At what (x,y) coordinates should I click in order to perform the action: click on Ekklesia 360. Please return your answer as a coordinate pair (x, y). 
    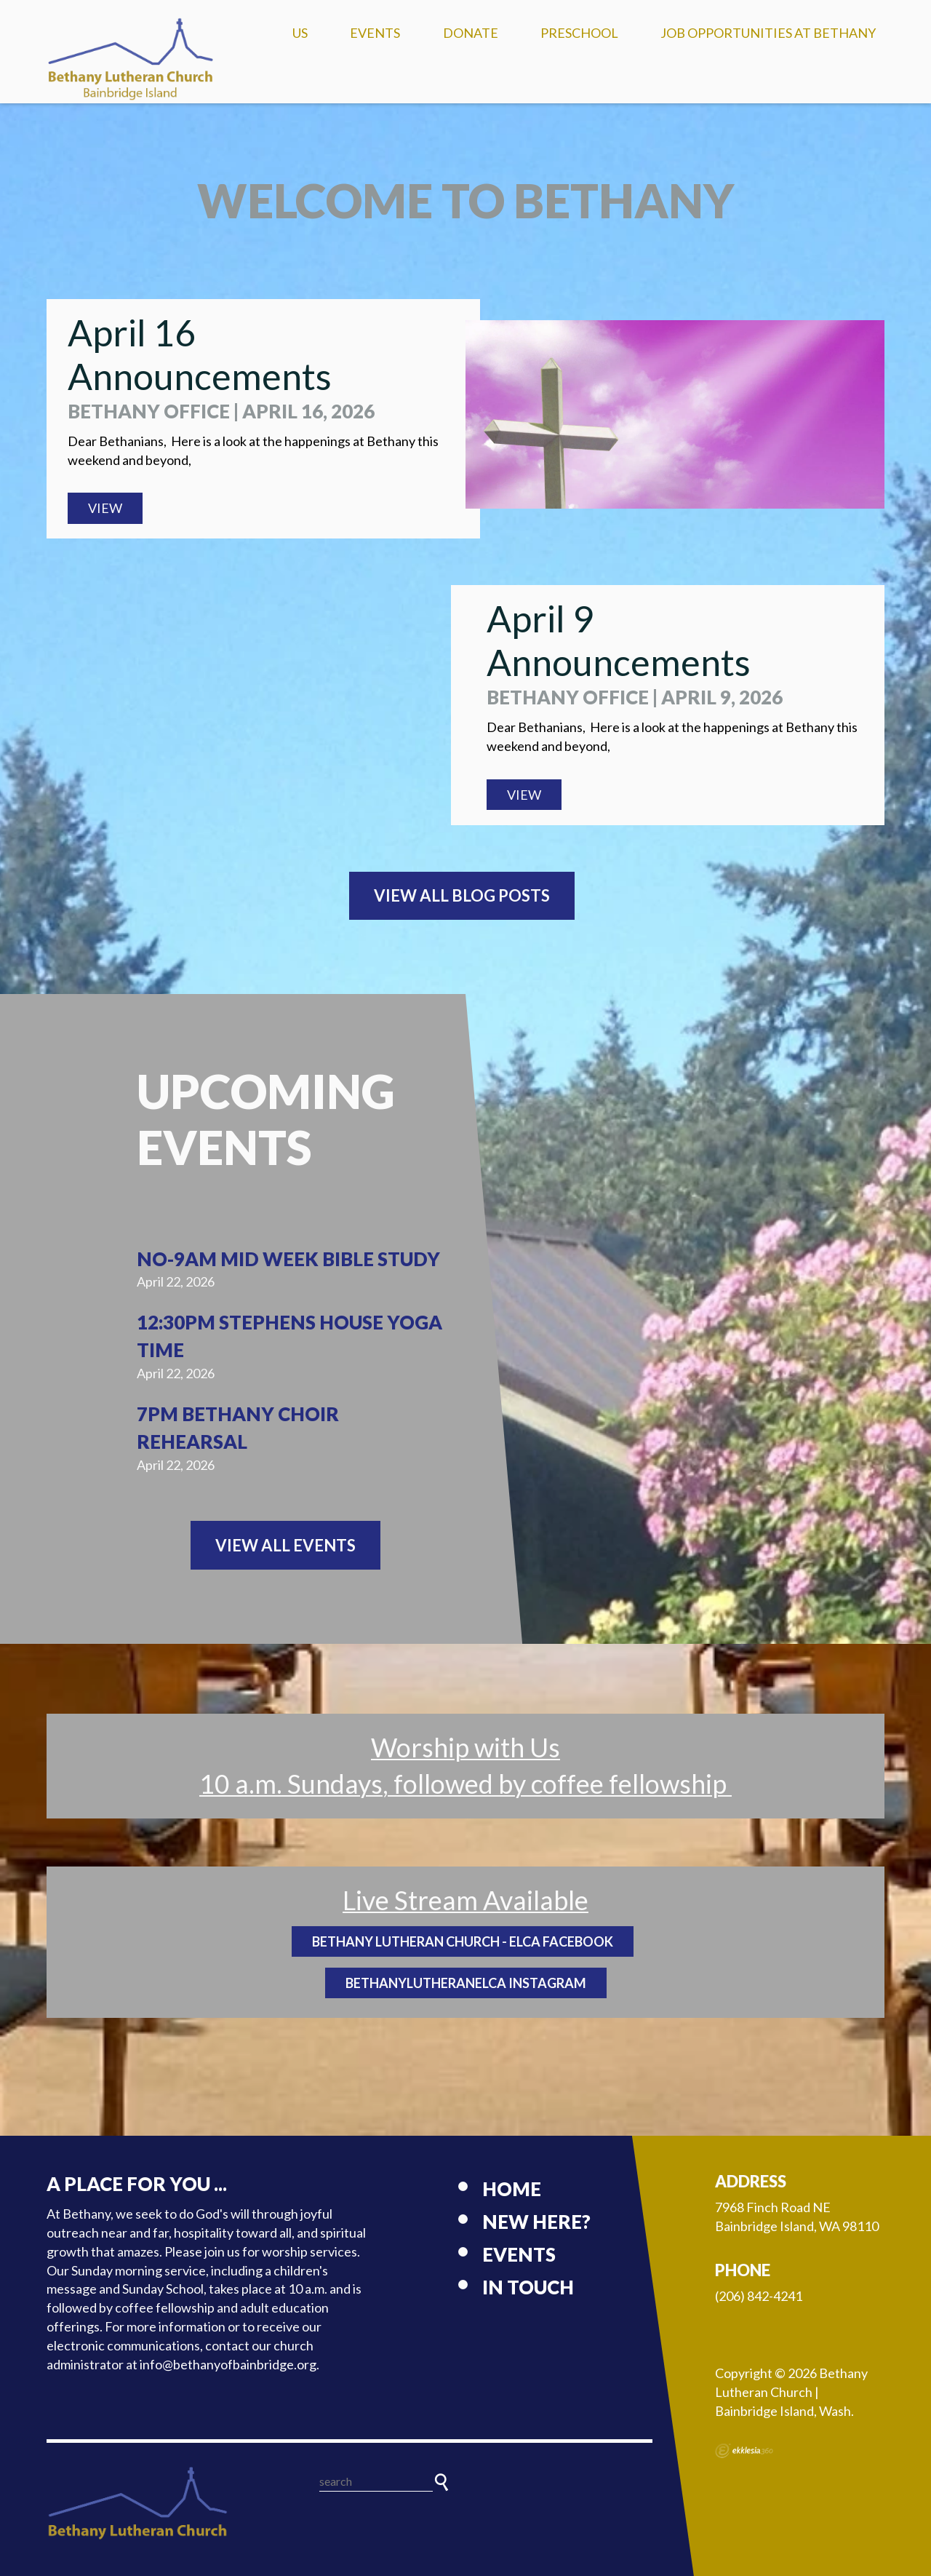
    Looking at the image, I should click on (744, 2451).